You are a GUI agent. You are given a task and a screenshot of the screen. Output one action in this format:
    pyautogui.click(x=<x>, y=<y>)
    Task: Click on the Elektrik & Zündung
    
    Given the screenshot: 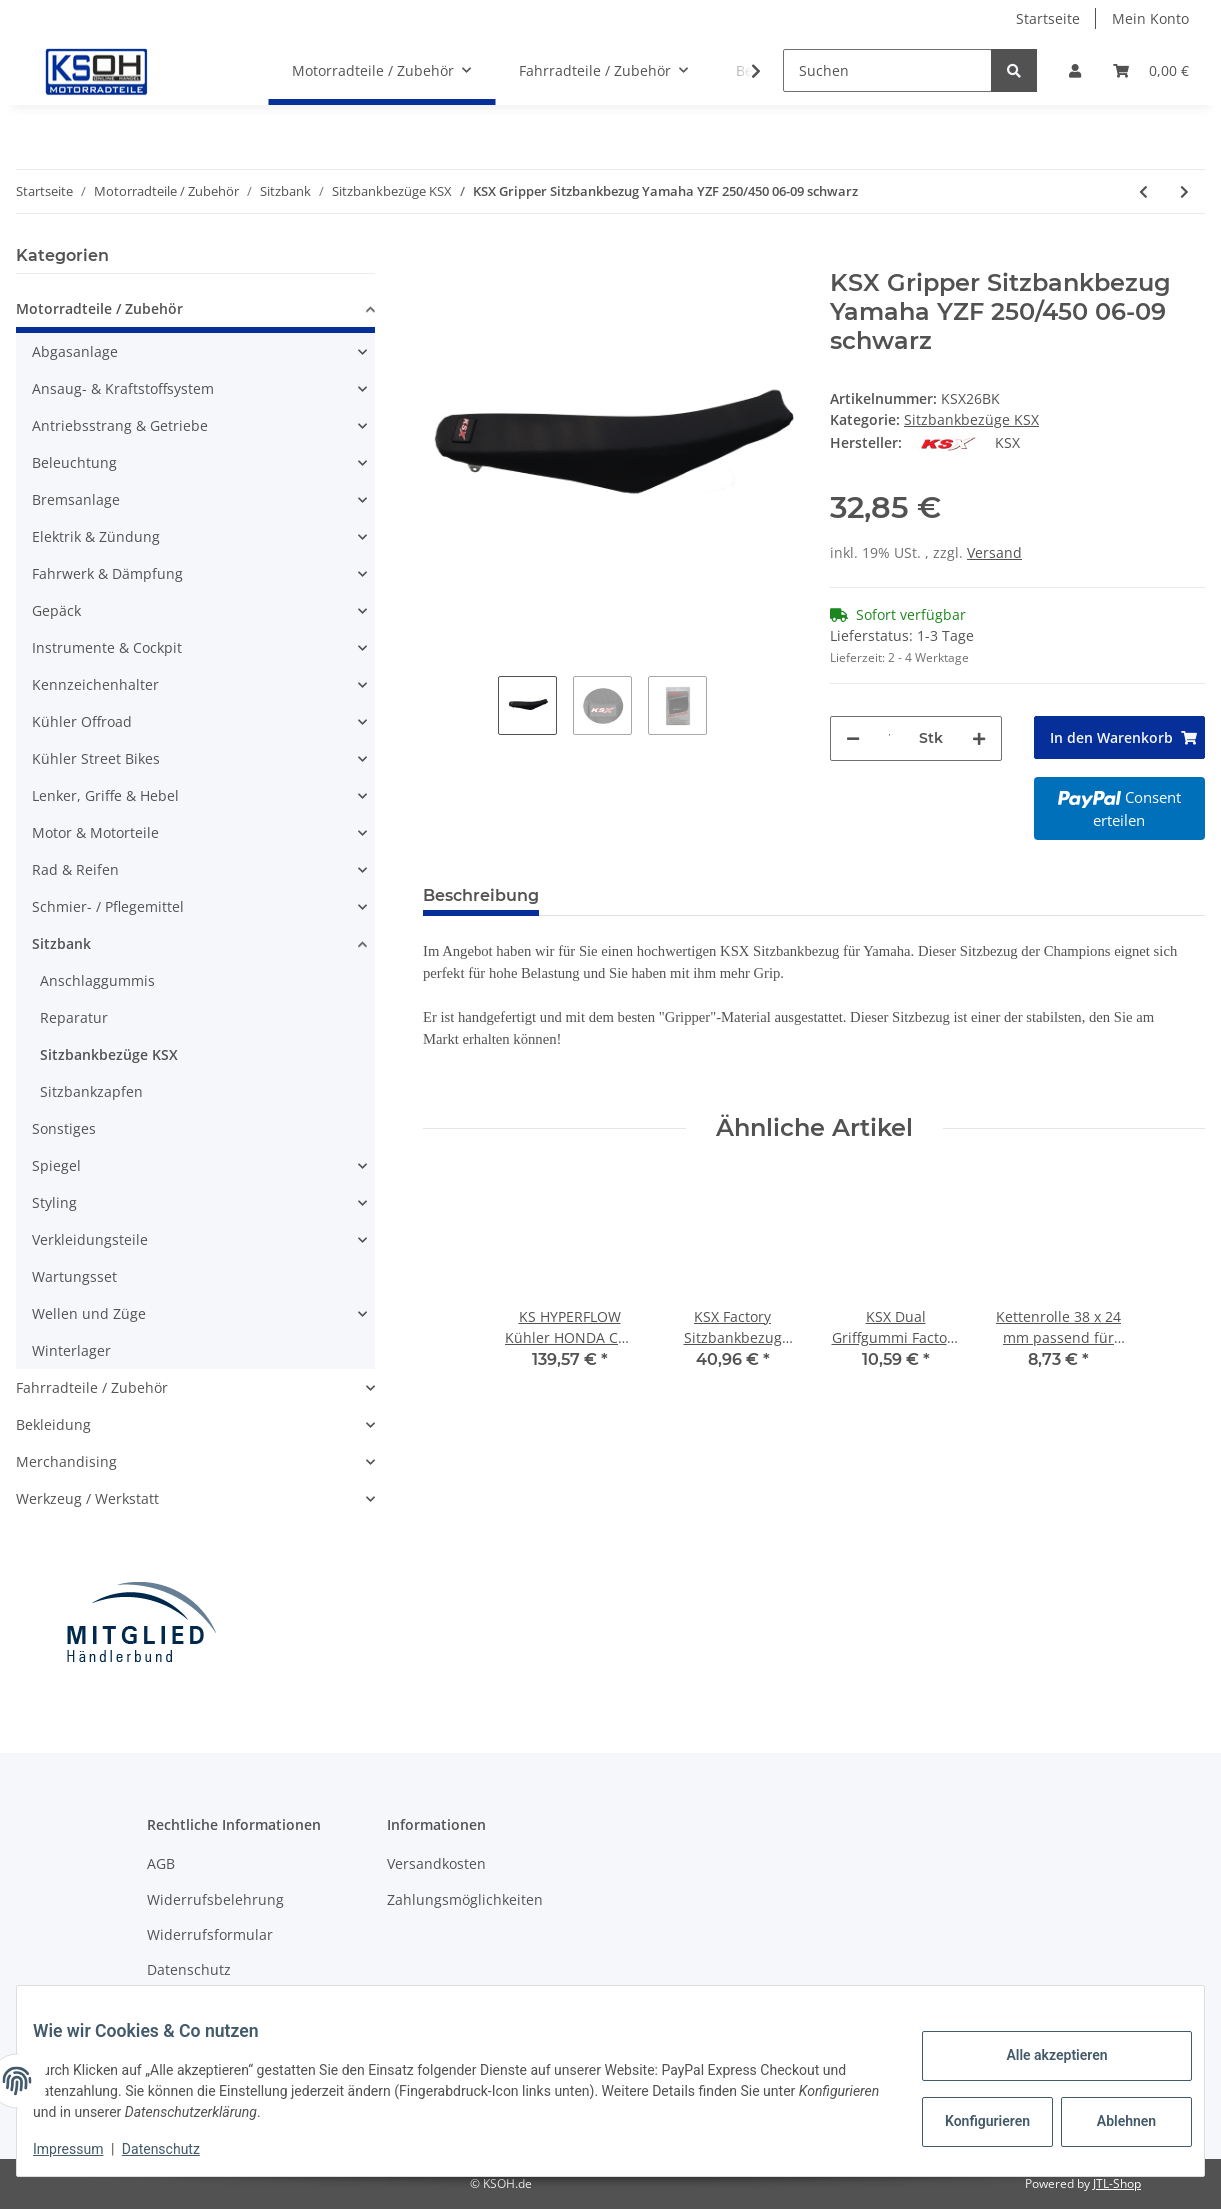 What is the action you would take?
    pyautogui.click(x=96, y=536)
    